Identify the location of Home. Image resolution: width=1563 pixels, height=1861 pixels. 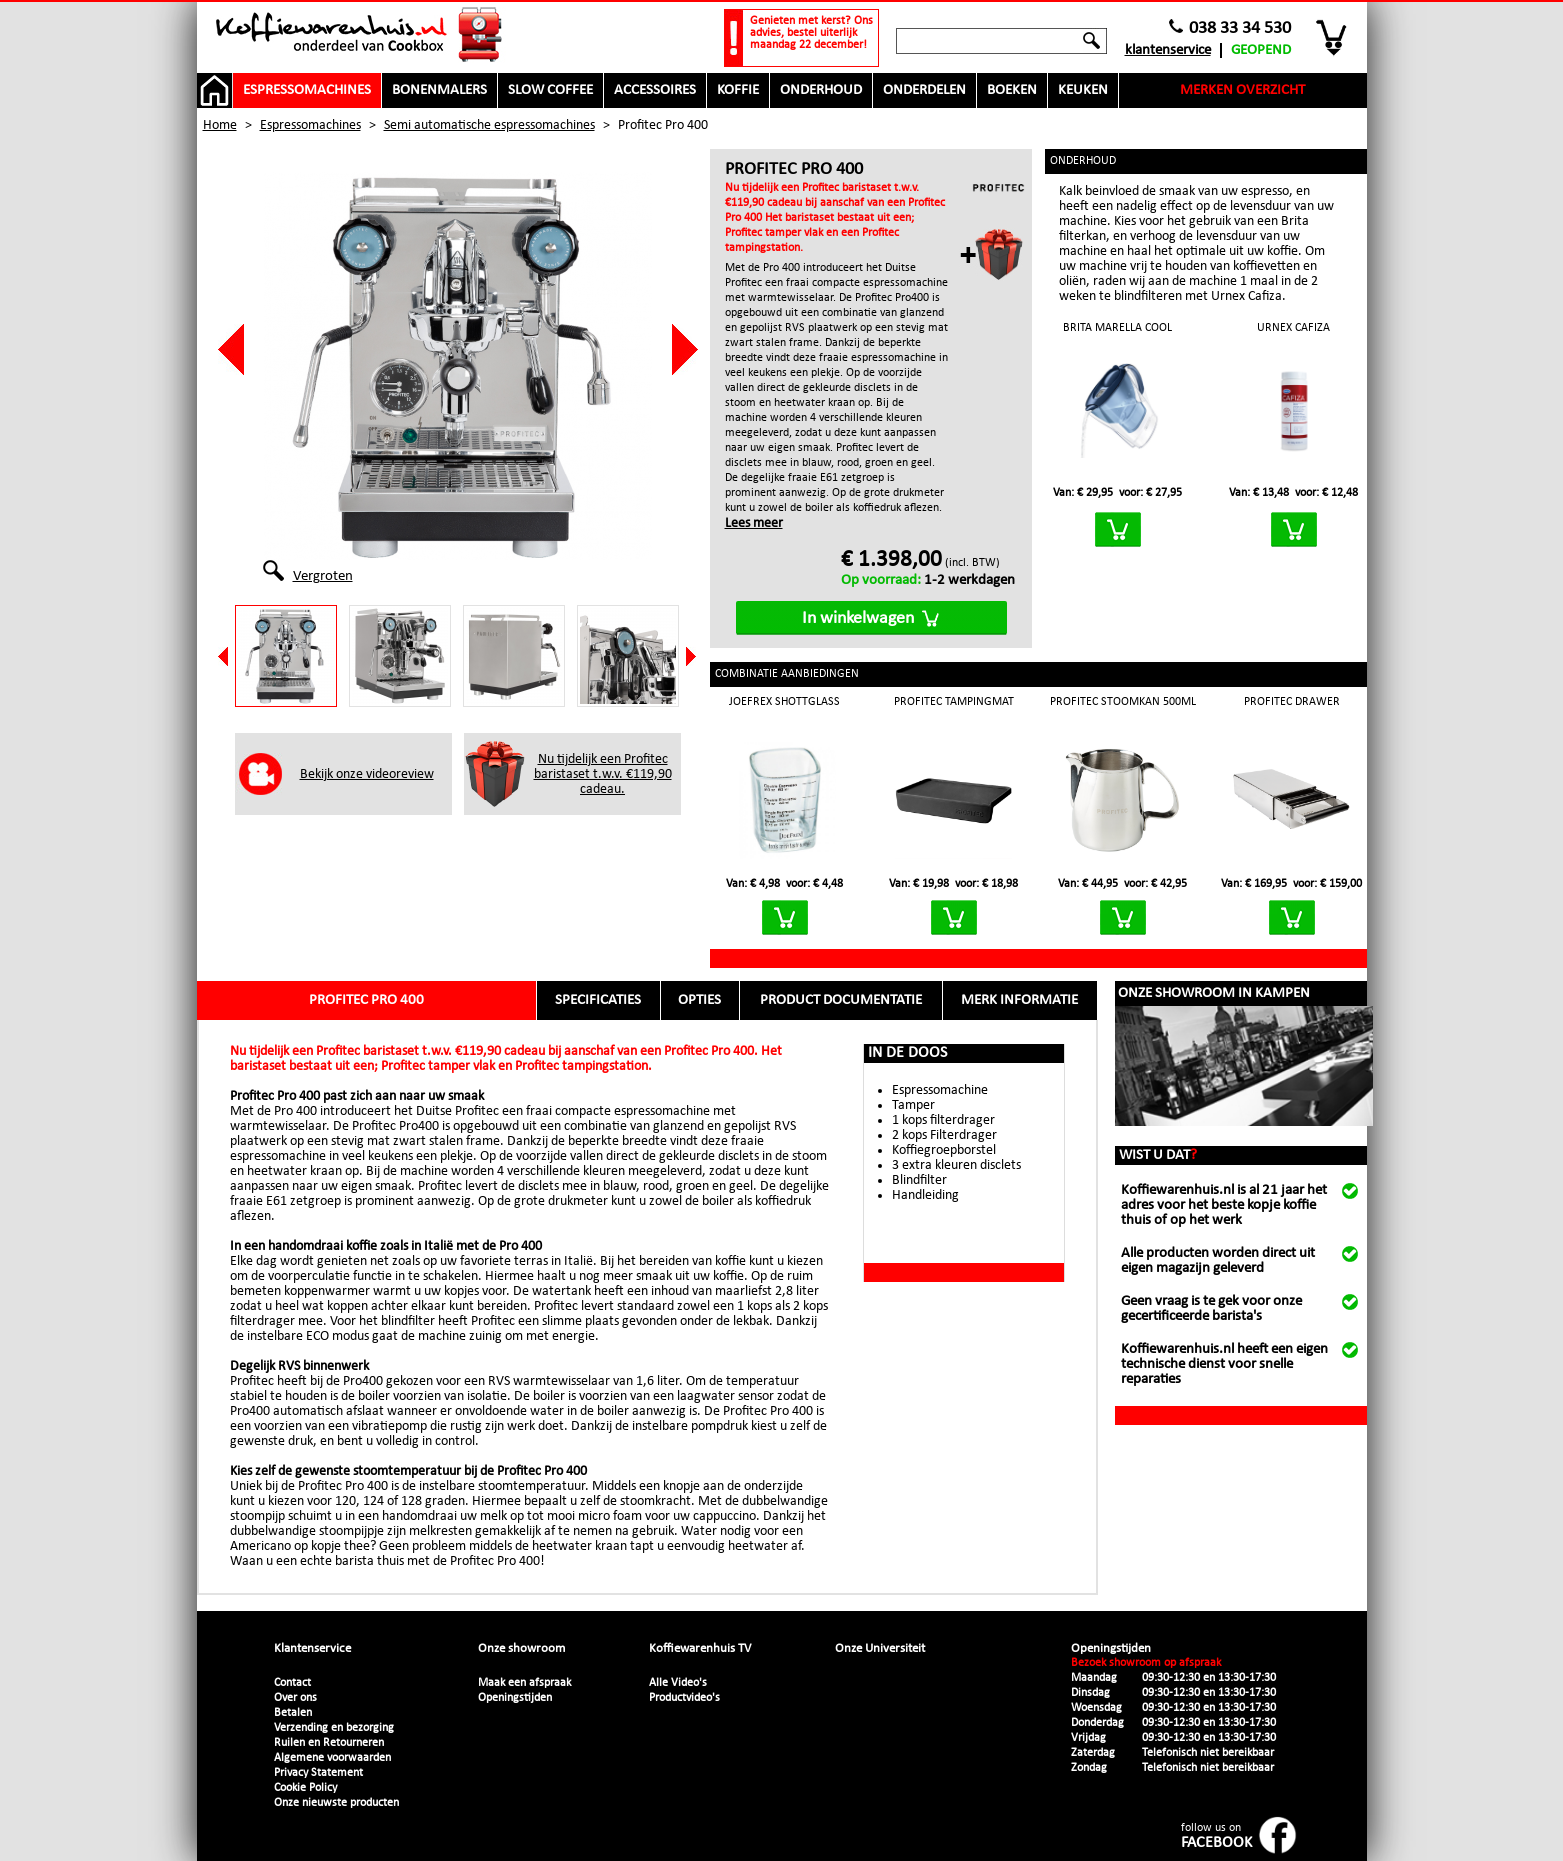
(220, 125).